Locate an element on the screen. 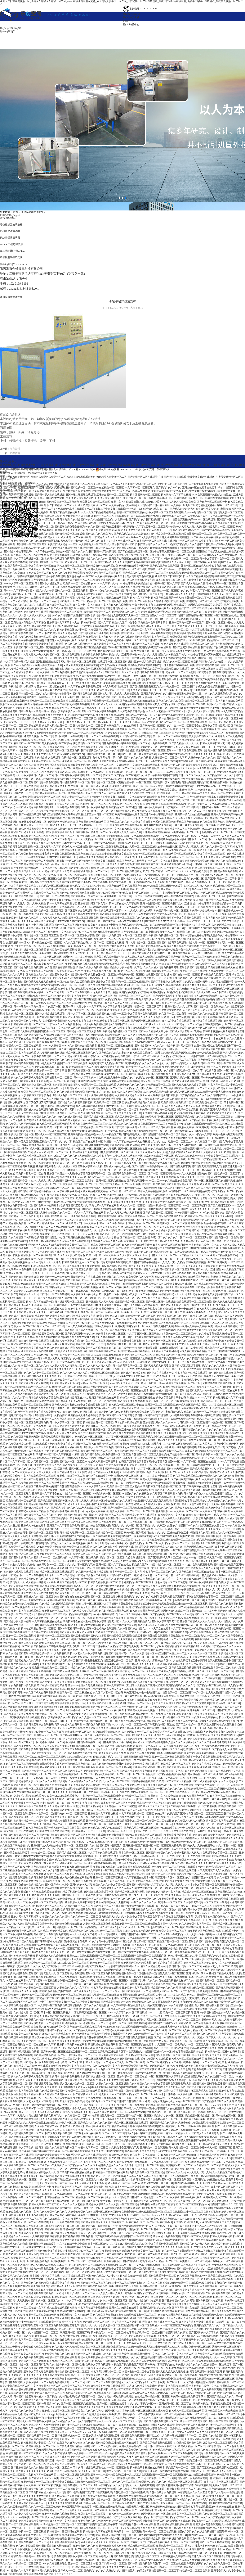 This screenshot has height=2576, width=245. 日韩一级欧美一级在线观看 is located at coordinates (23, 1681).